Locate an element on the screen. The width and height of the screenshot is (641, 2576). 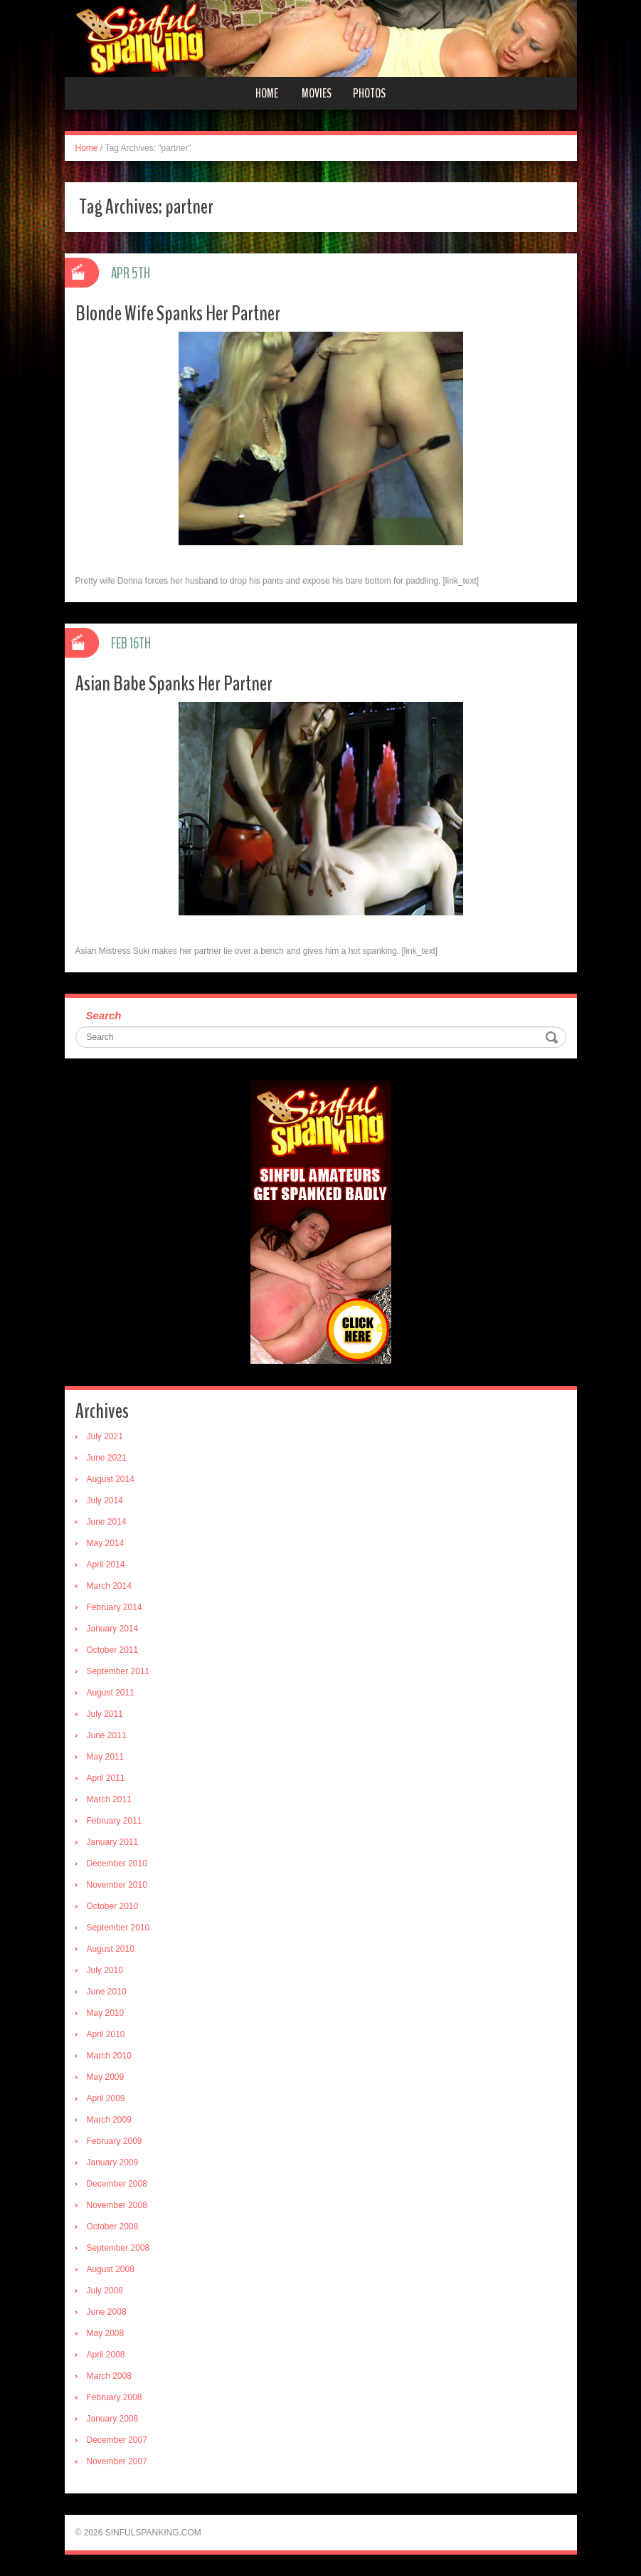
December 2008 is located at coordinates (117, 2184).